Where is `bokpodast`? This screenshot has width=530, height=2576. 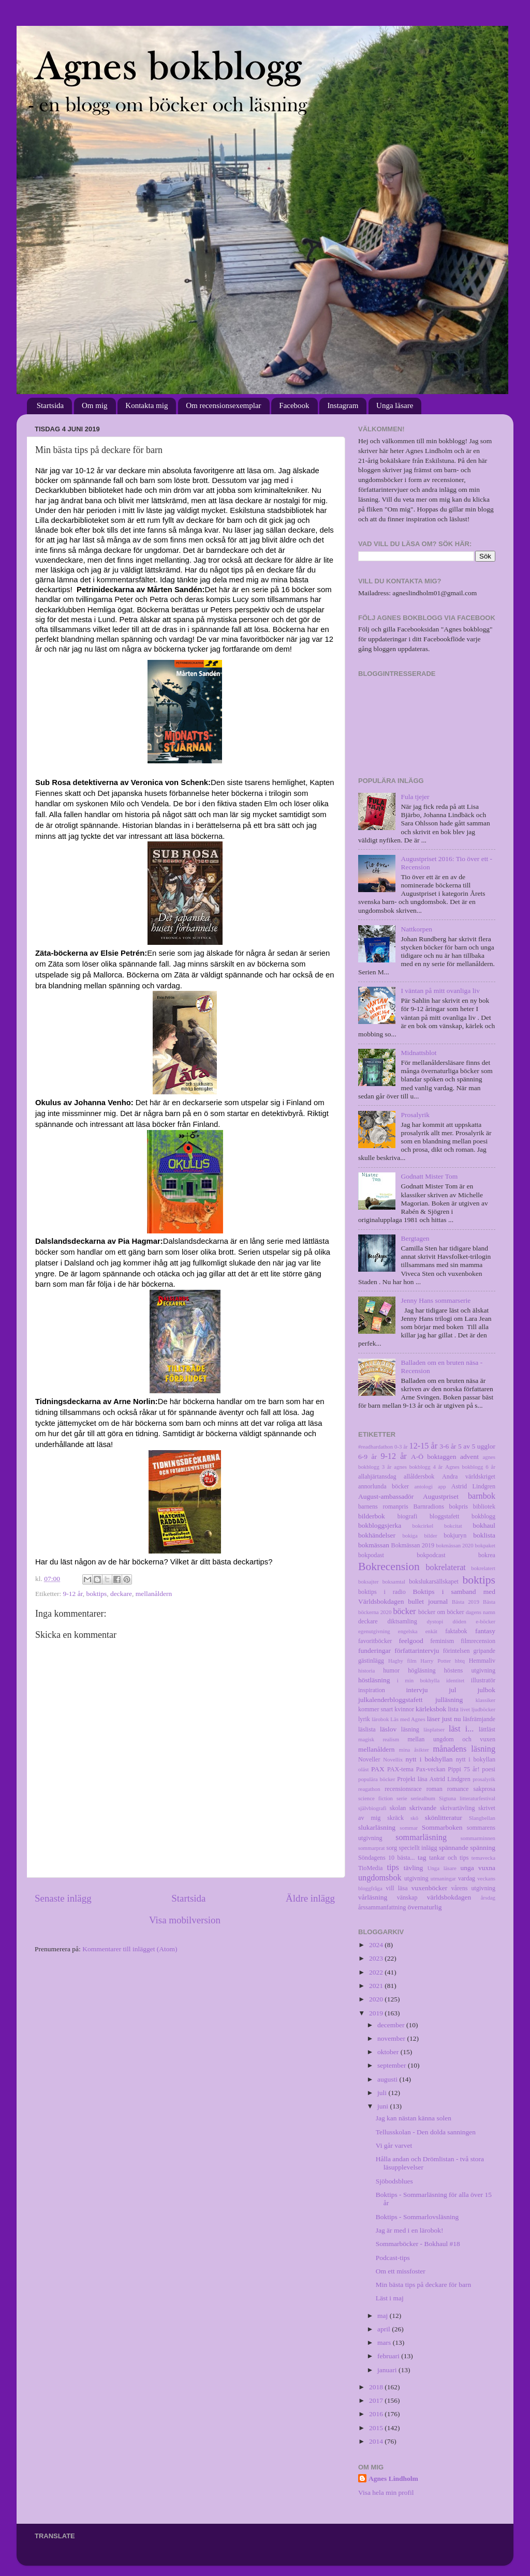
bokpodast is located at coordinates (371, 1555).